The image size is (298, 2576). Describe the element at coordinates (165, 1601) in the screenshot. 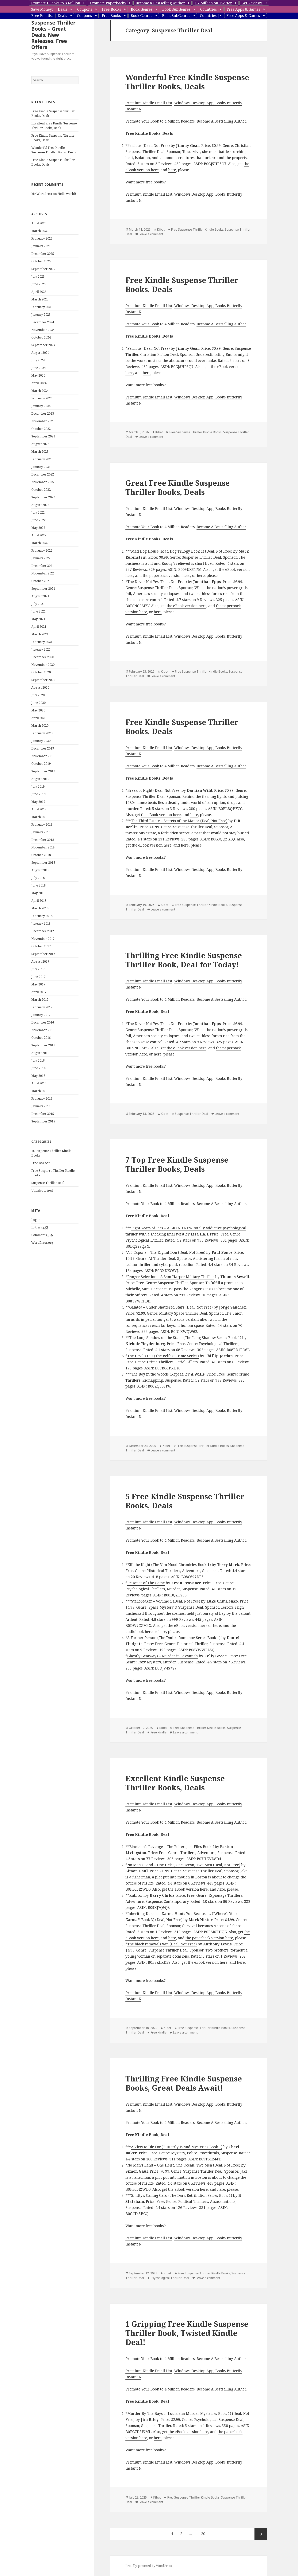

I see `Starbreaker – Volume 1 (Deal, Not Free)` at that location.